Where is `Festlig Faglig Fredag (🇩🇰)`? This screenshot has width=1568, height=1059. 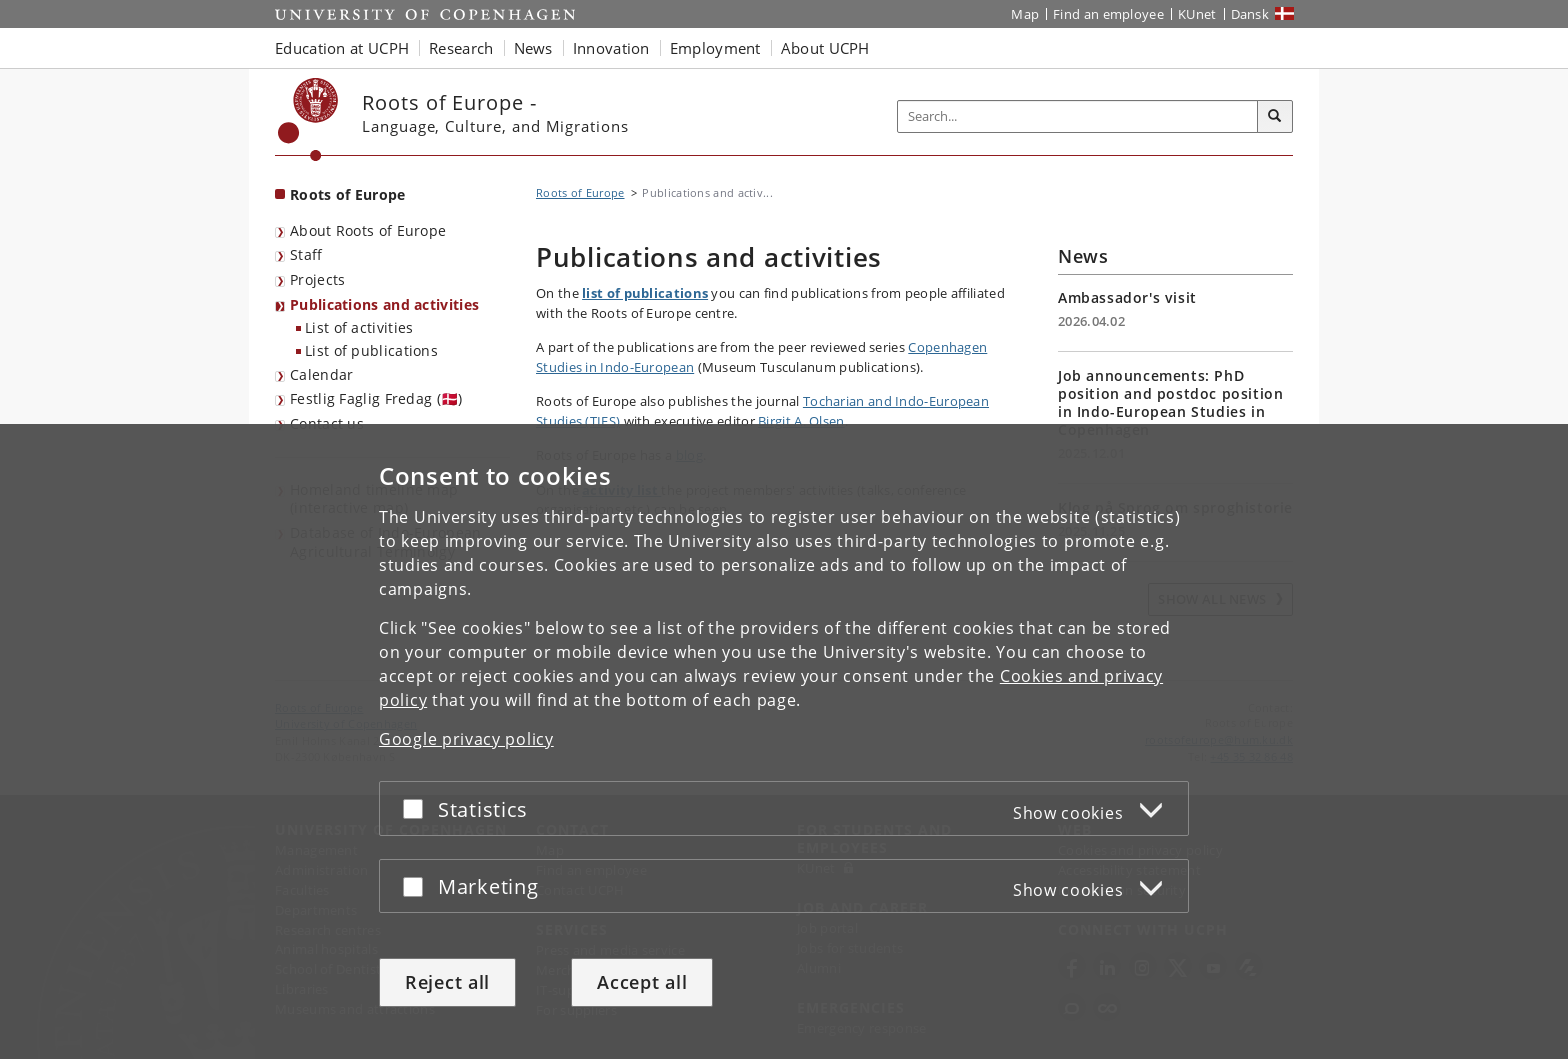
Festlig Faglig Fredag (🇩🇰) is located at coordinates (376, 398).